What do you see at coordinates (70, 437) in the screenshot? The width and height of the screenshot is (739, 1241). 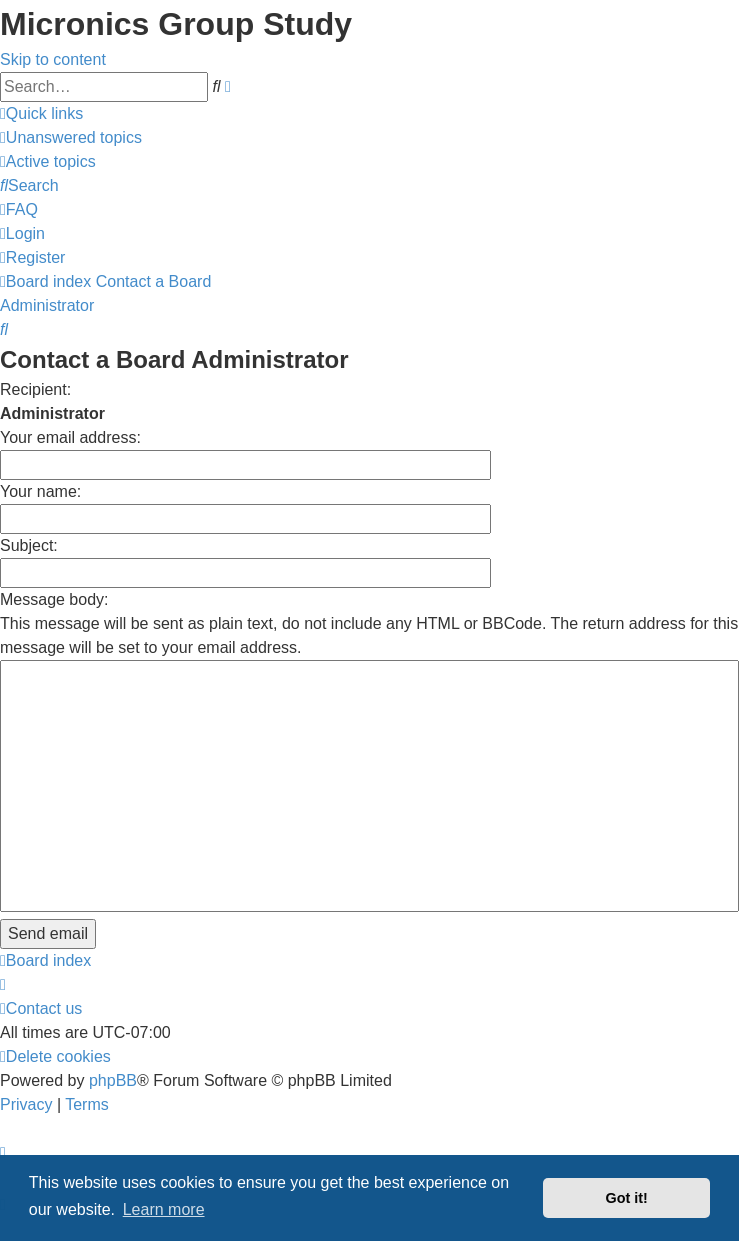 I see `Your email address:` at bounding box center [70, 437].